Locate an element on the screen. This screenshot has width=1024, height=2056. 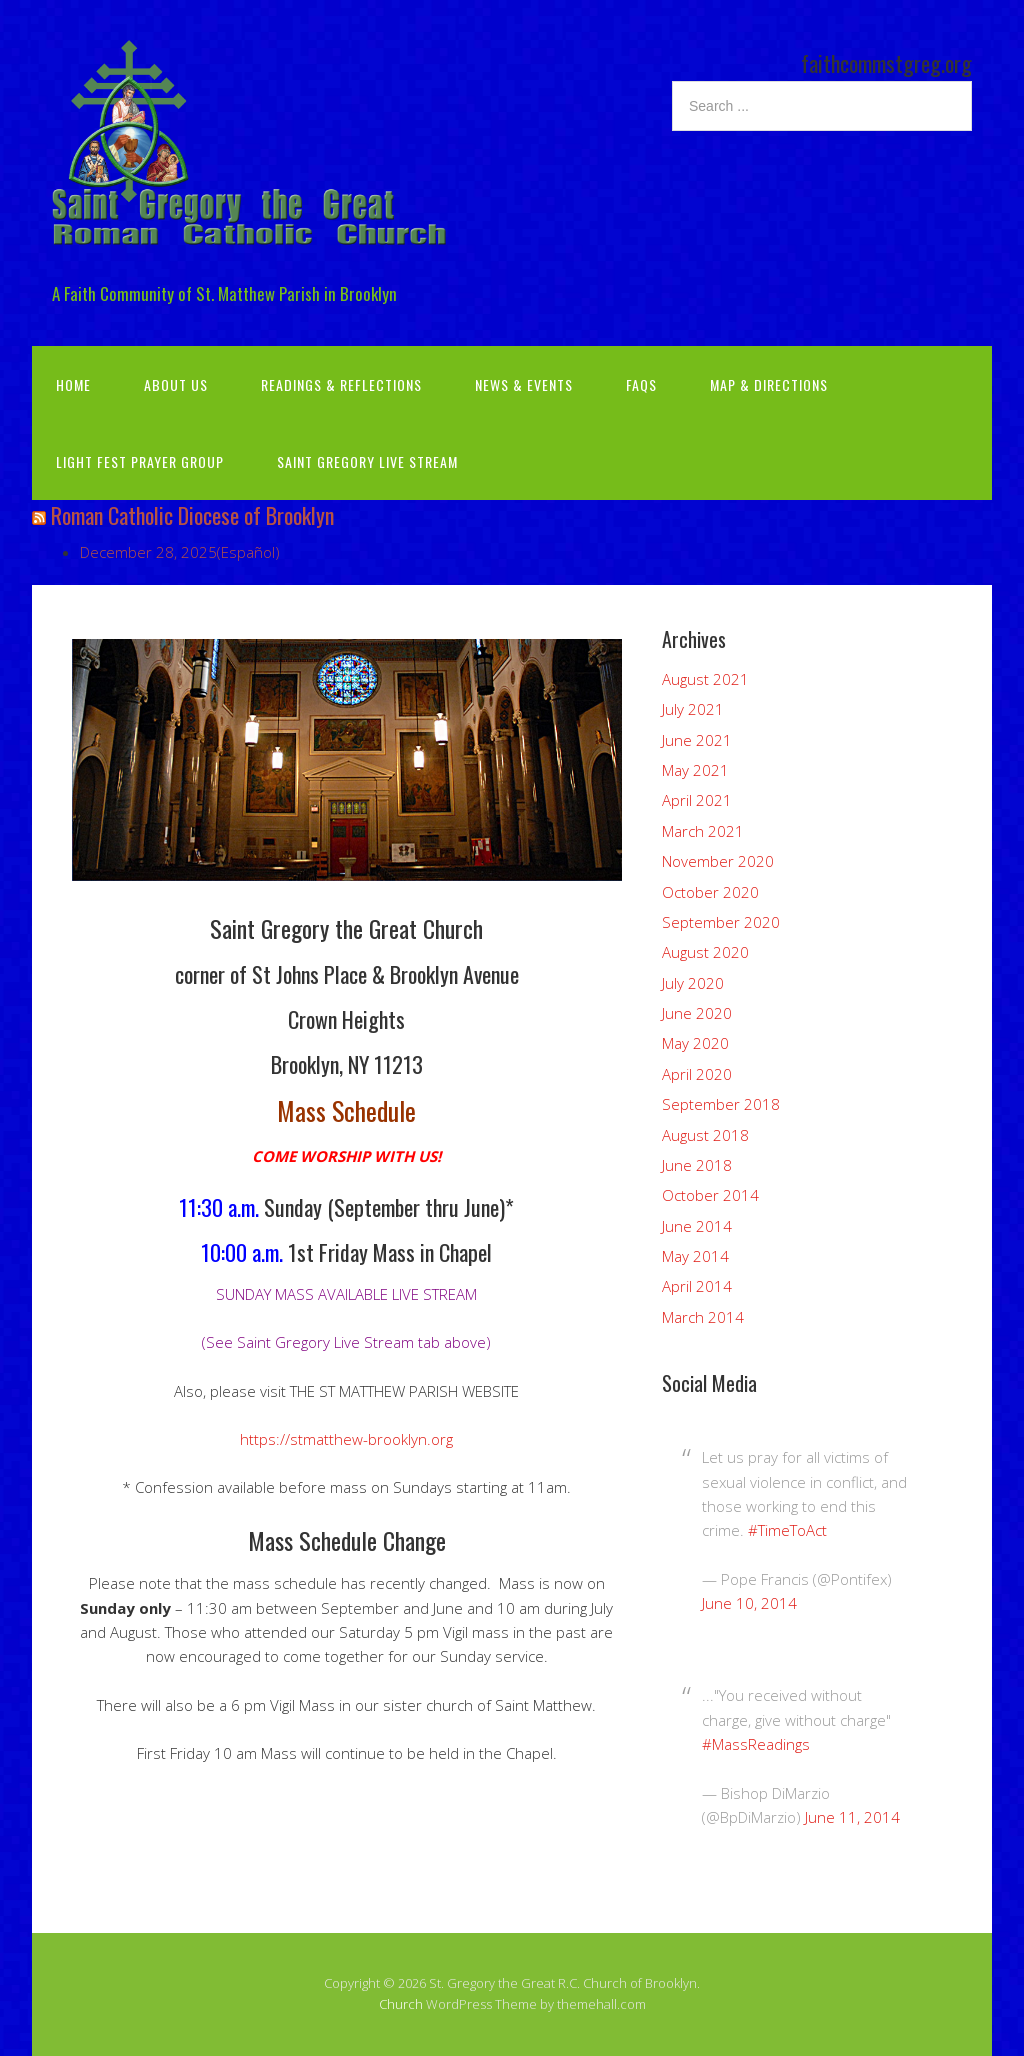
April 2021 is located at coordinates (697, 800).